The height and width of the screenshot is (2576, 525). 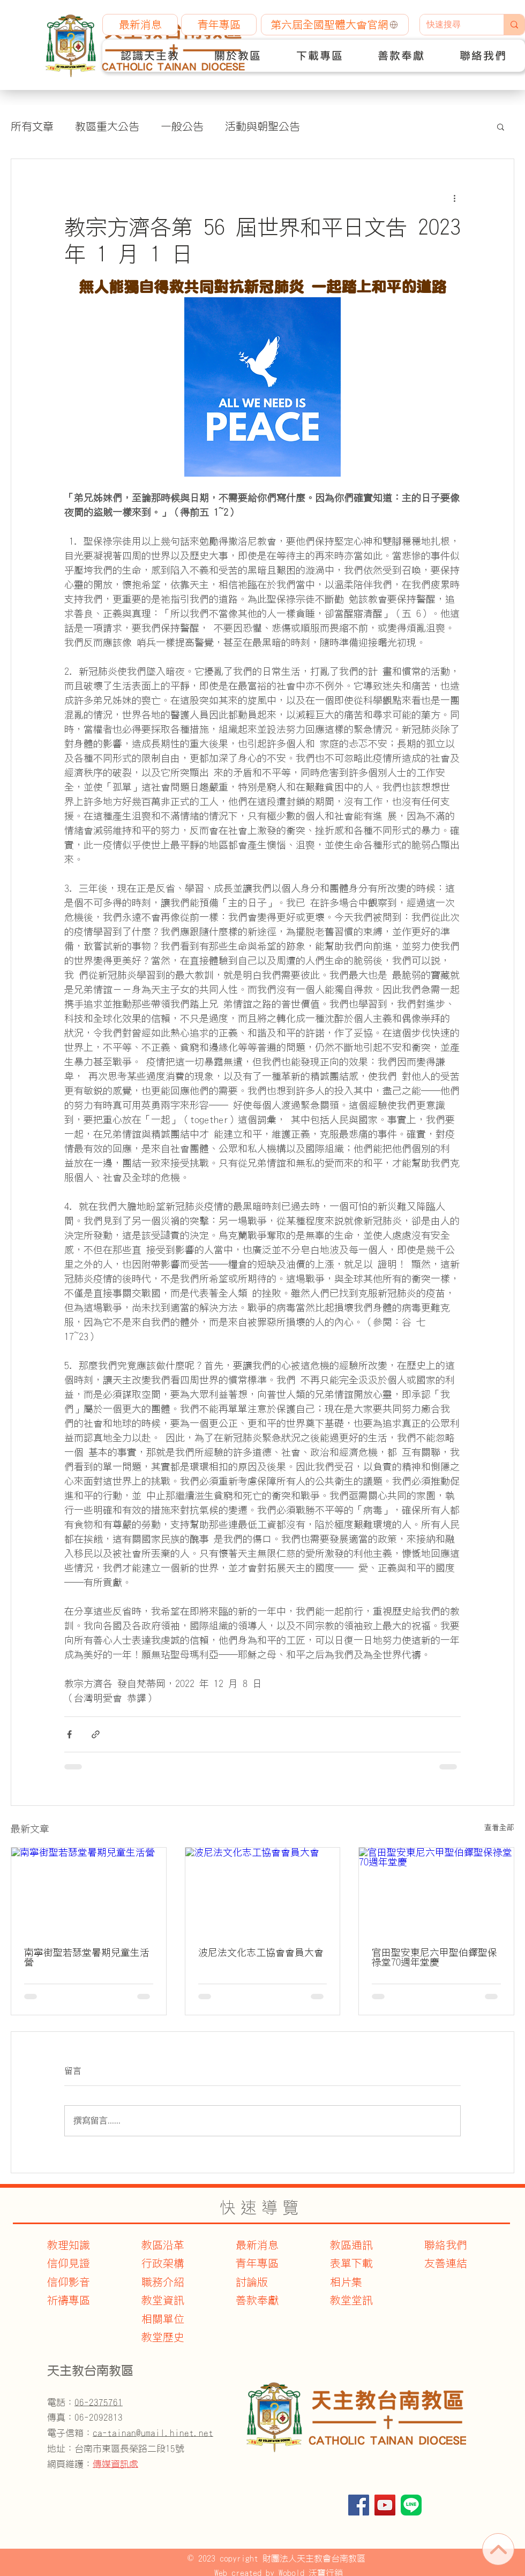 What do you see at coordinates (346, 2282) in the screenshot?
I see `相片集` at bounding box center [346, 2282].